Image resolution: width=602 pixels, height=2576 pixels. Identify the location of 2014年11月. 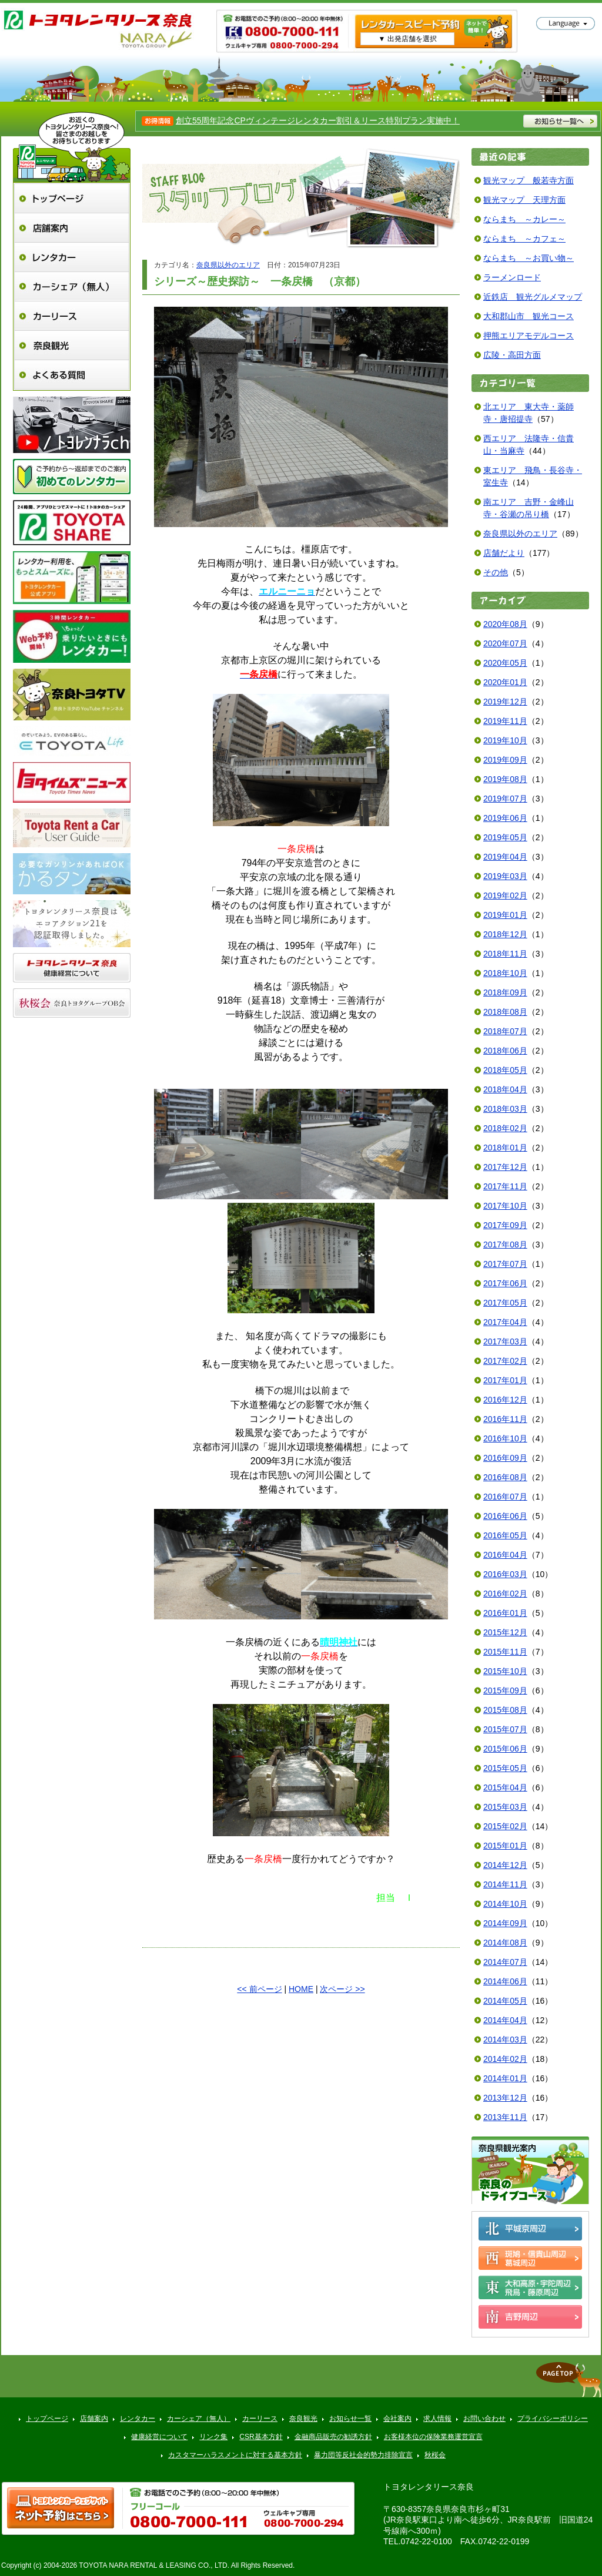
(505, 1884).